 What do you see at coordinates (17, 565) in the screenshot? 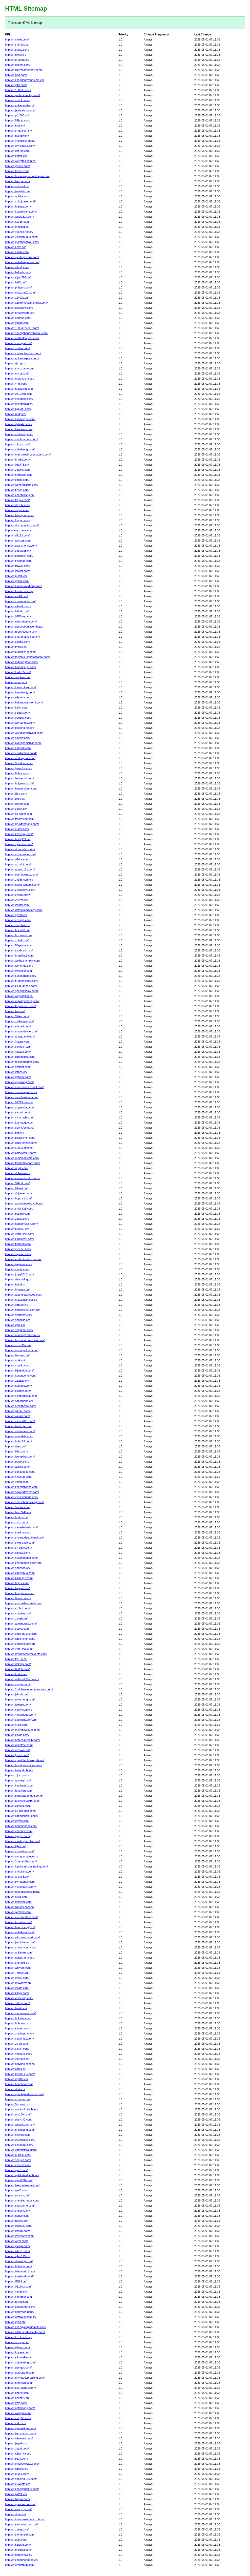
I see `http://m.fslwyjx.com/` at bounding box center [17, 565].